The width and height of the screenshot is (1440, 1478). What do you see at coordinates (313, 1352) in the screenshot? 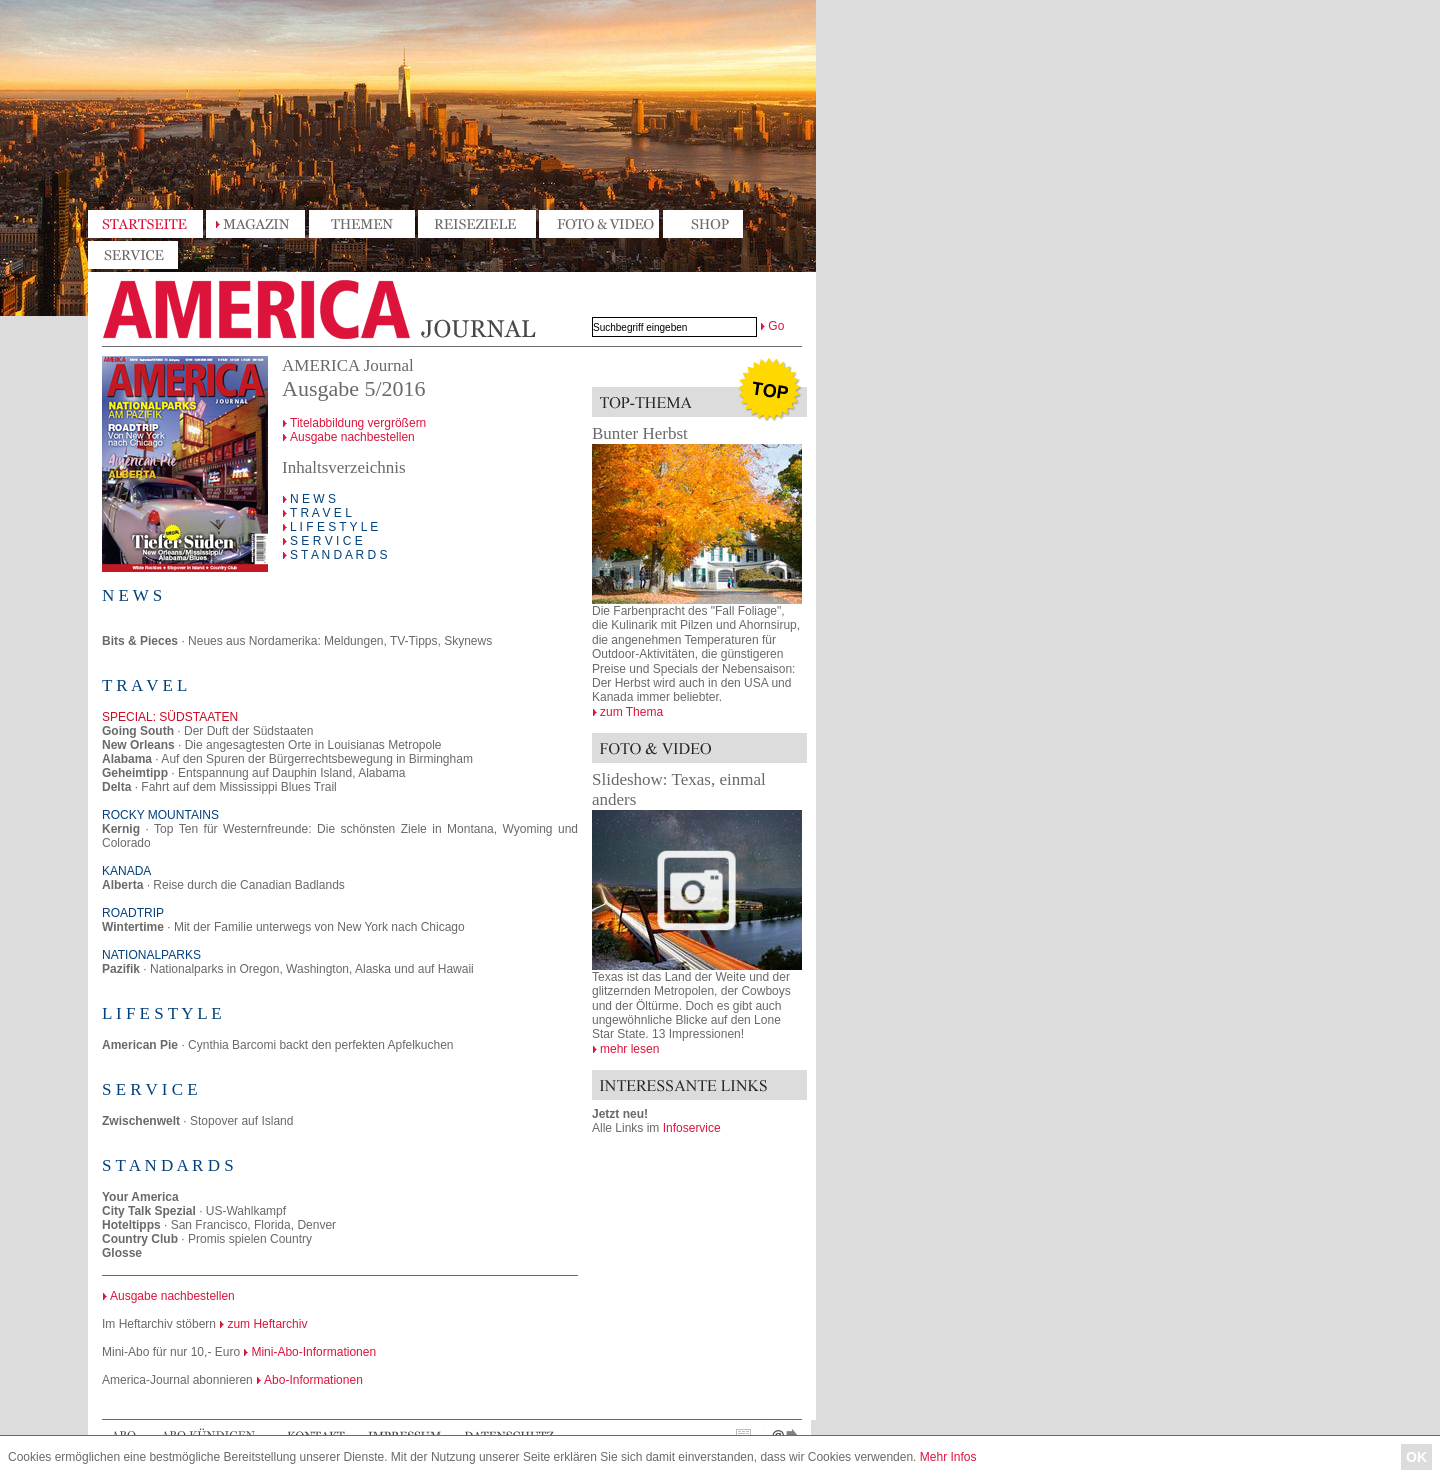
I see `Mini-Abo-Informationen` at bounding box center [313, 1352].